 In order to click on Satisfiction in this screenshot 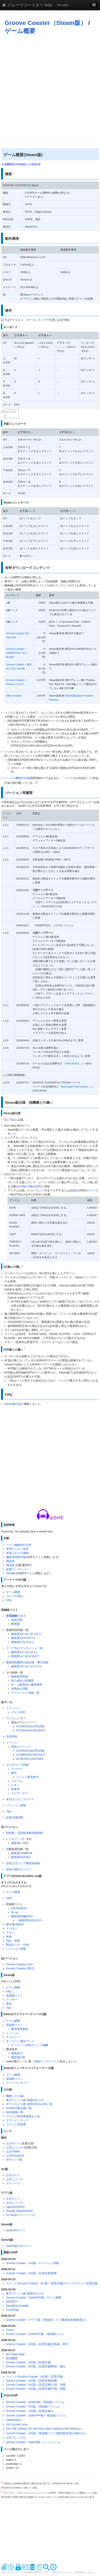, I will do `click(14, 2419)`.